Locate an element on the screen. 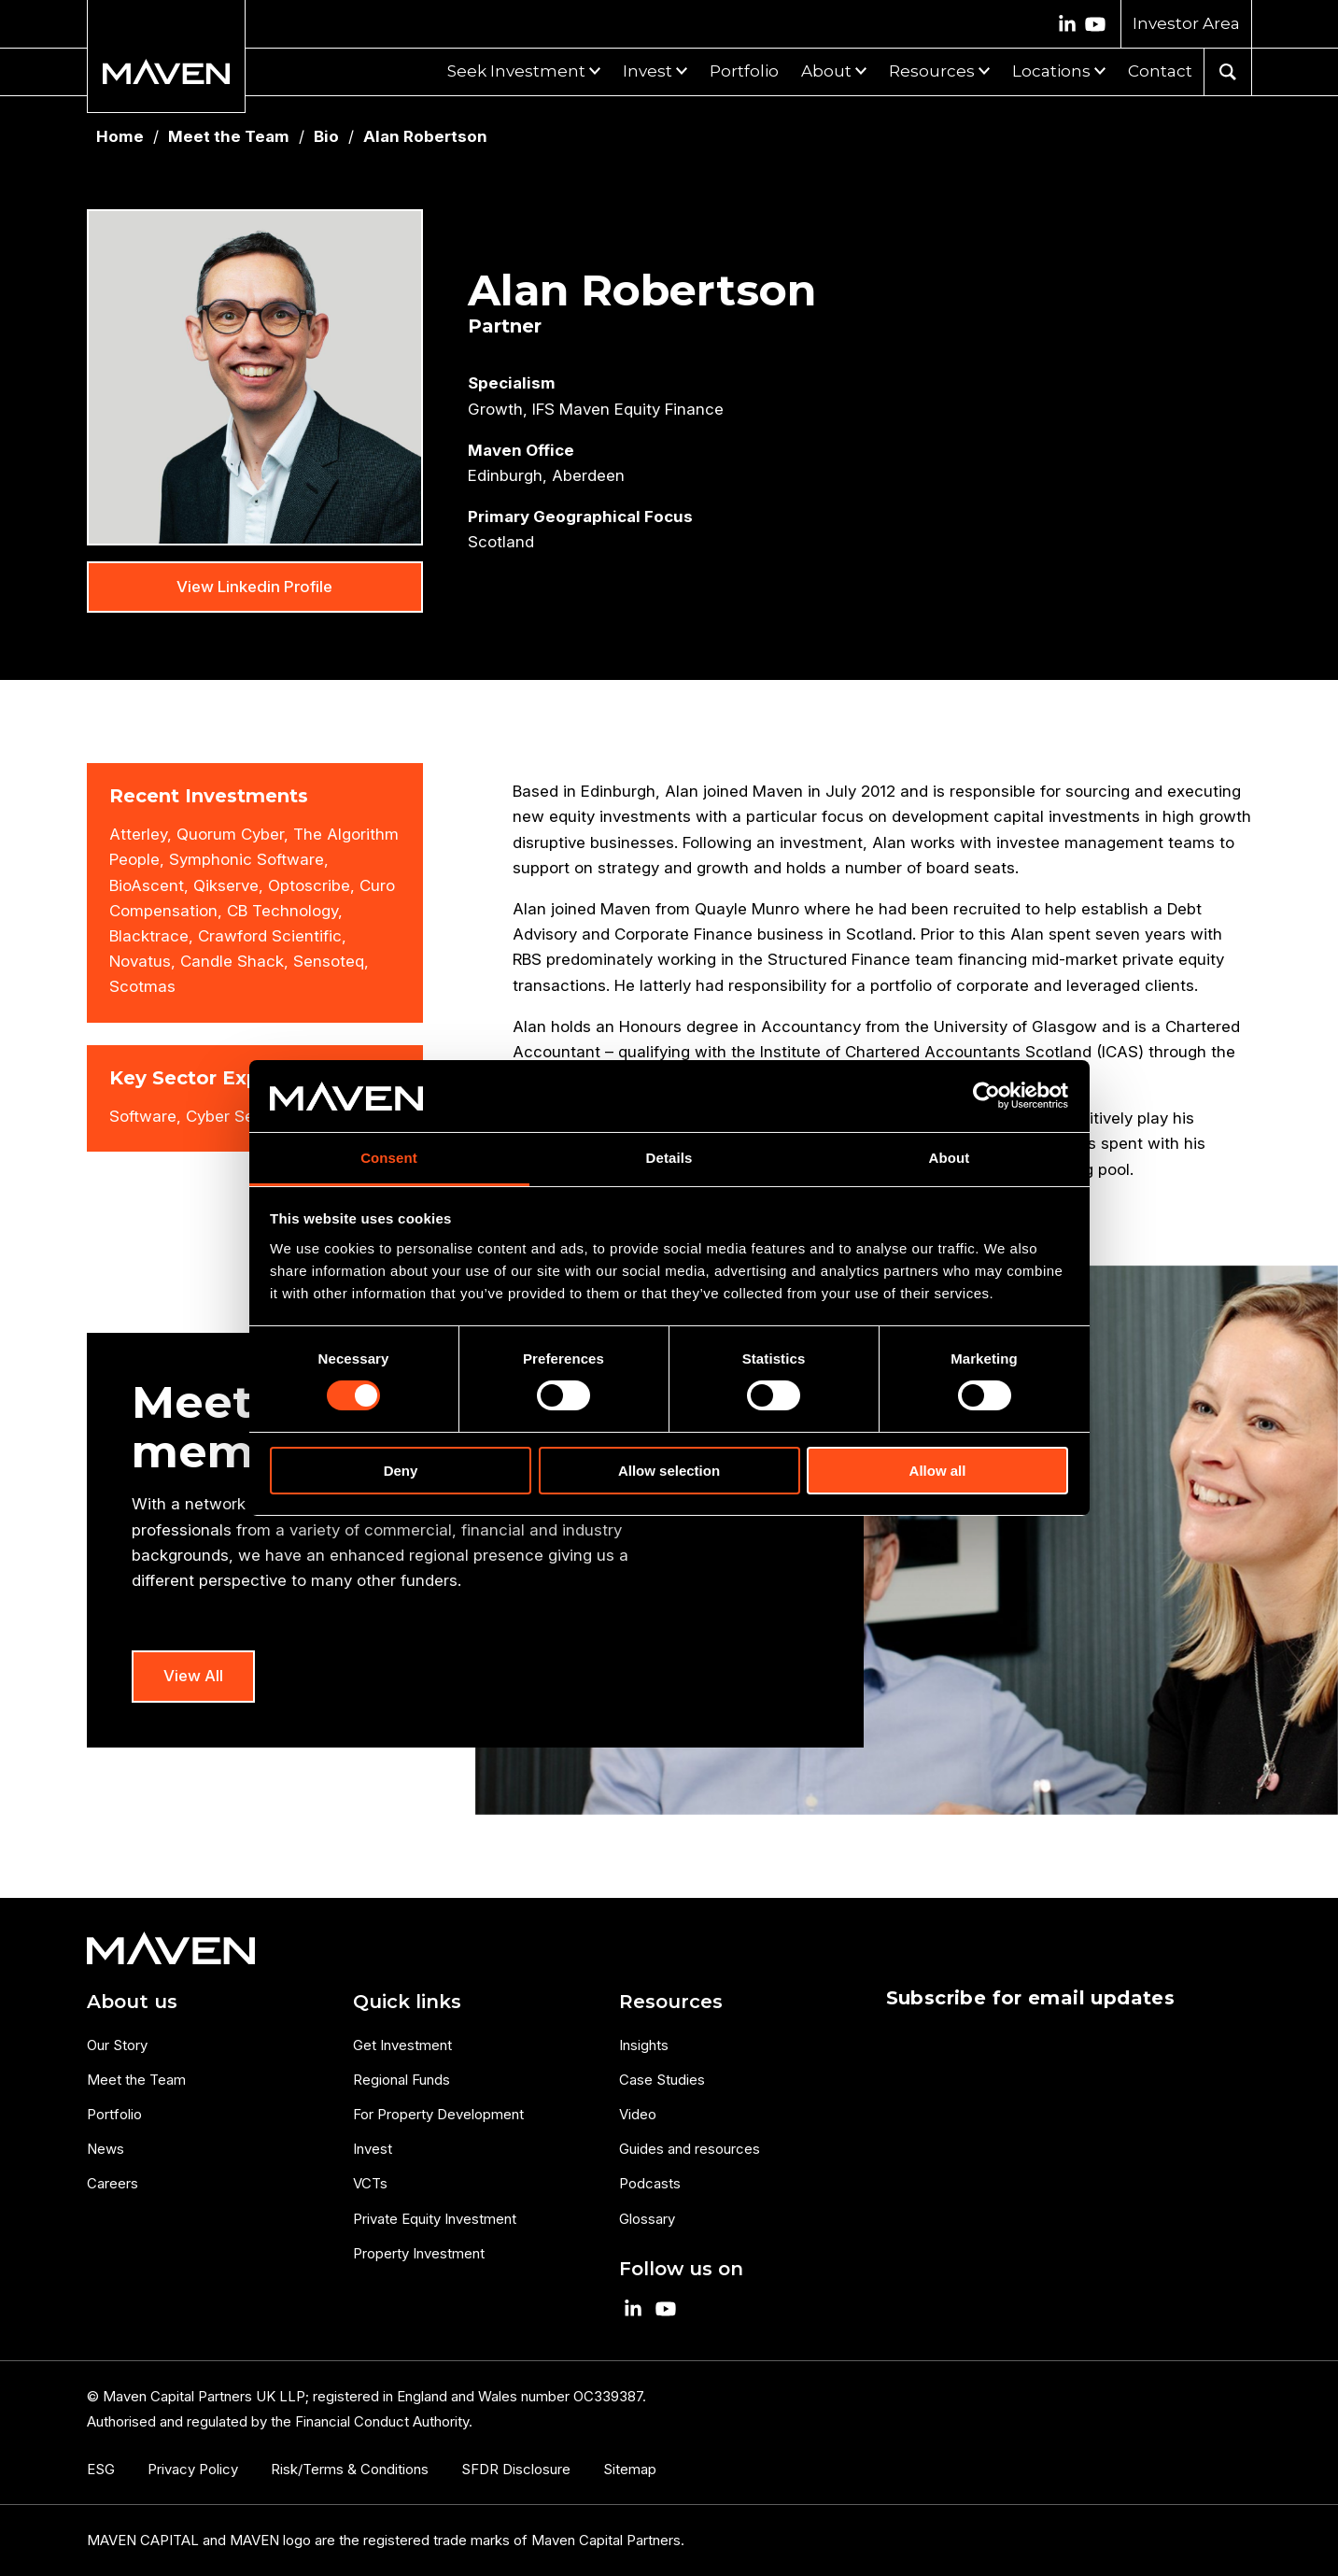 This screenshot has width=1338, height=2576. Glossary [menuitem] is located at coordinates (647, 2219).